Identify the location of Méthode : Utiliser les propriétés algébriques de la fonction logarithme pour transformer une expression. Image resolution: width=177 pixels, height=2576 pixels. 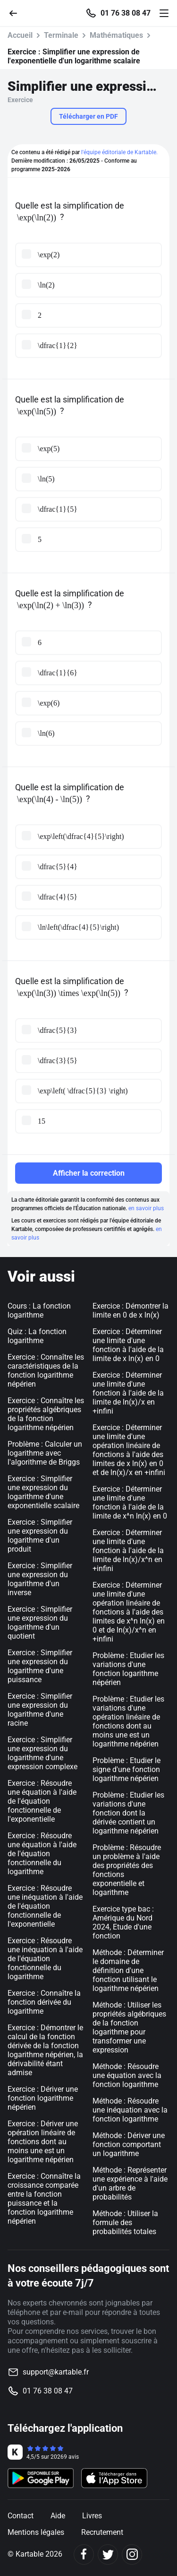
(129, 2027).